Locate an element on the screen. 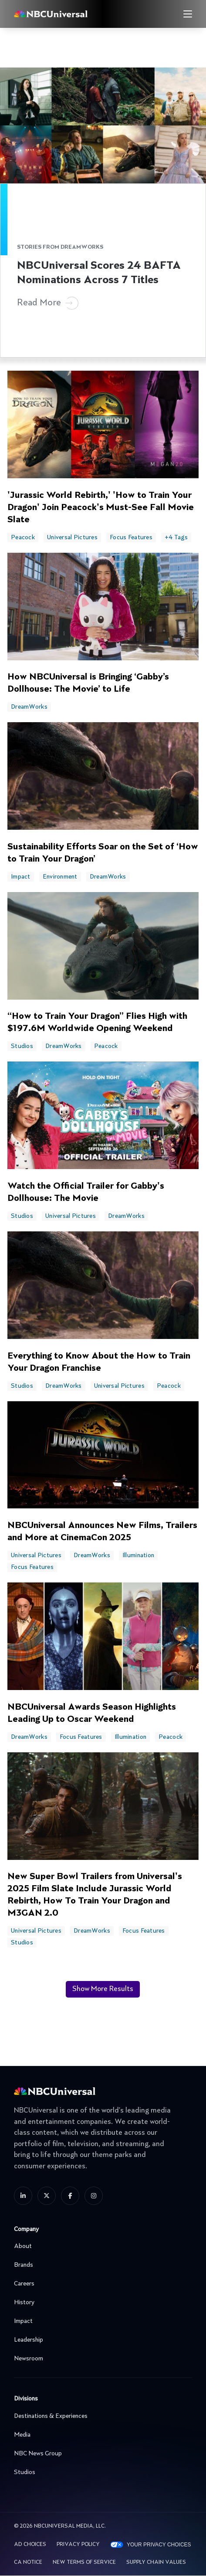  Leadership is located at coordinates (101, 2340).